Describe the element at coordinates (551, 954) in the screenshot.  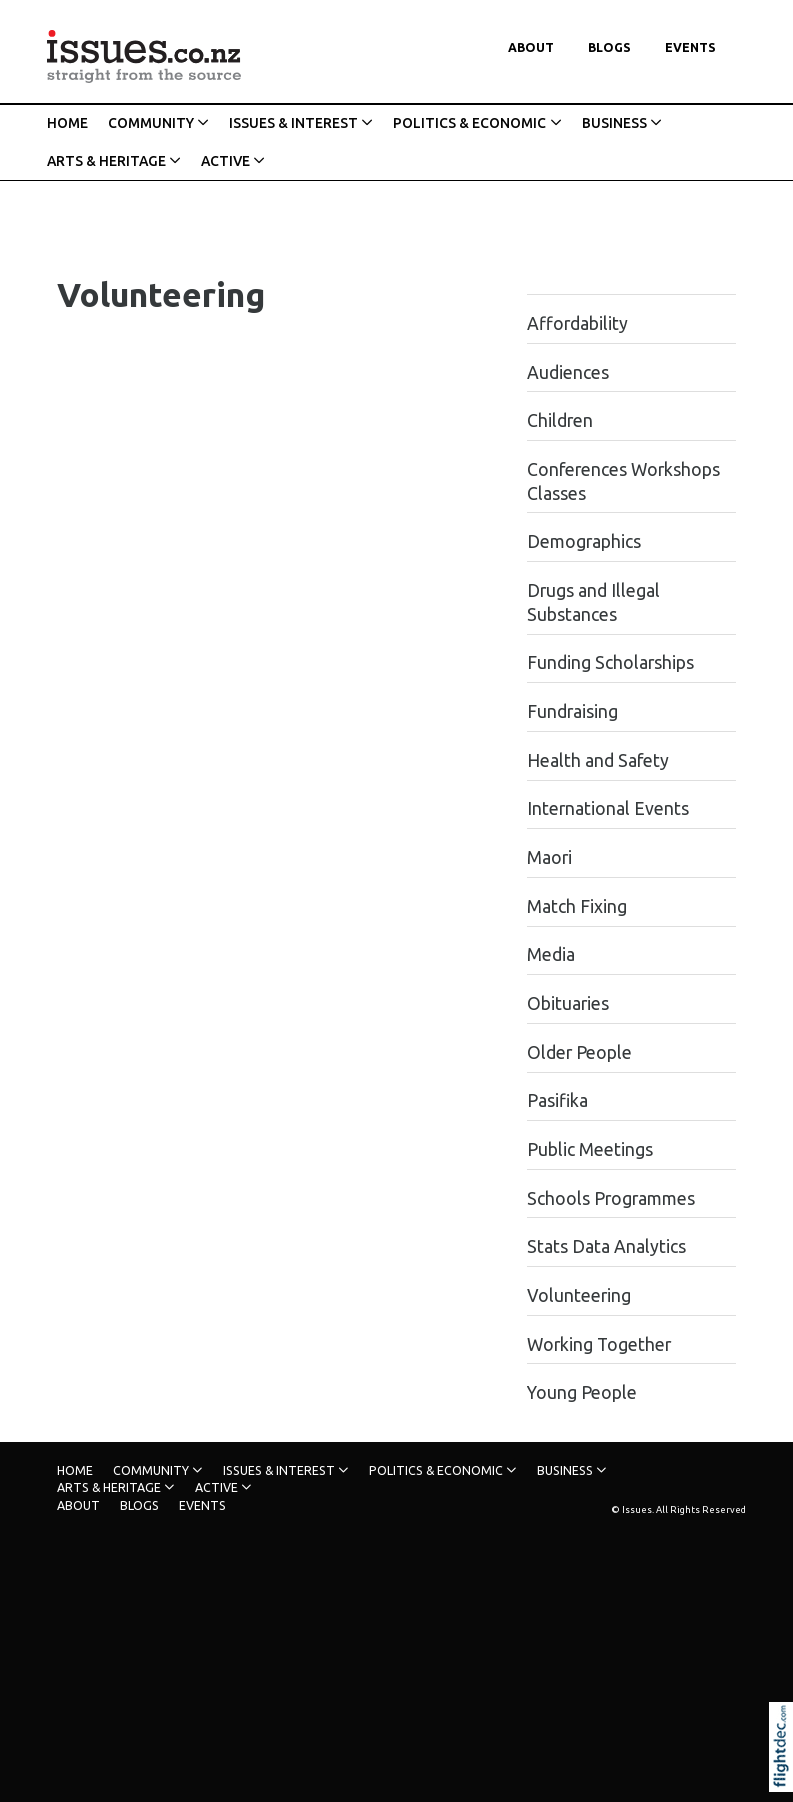
I see `Media` at that location.